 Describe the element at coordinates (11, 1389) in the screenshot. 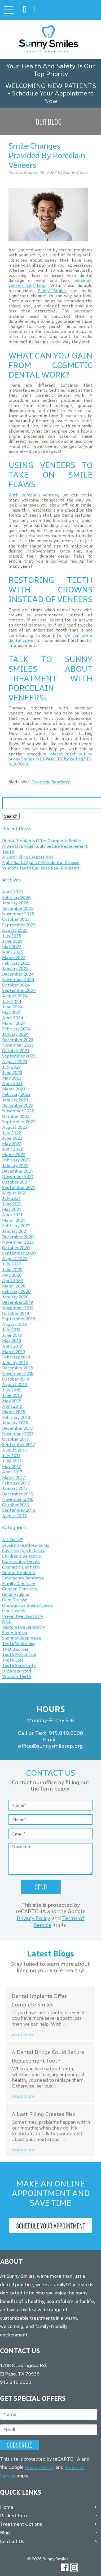

I see `July 2018` at that location.